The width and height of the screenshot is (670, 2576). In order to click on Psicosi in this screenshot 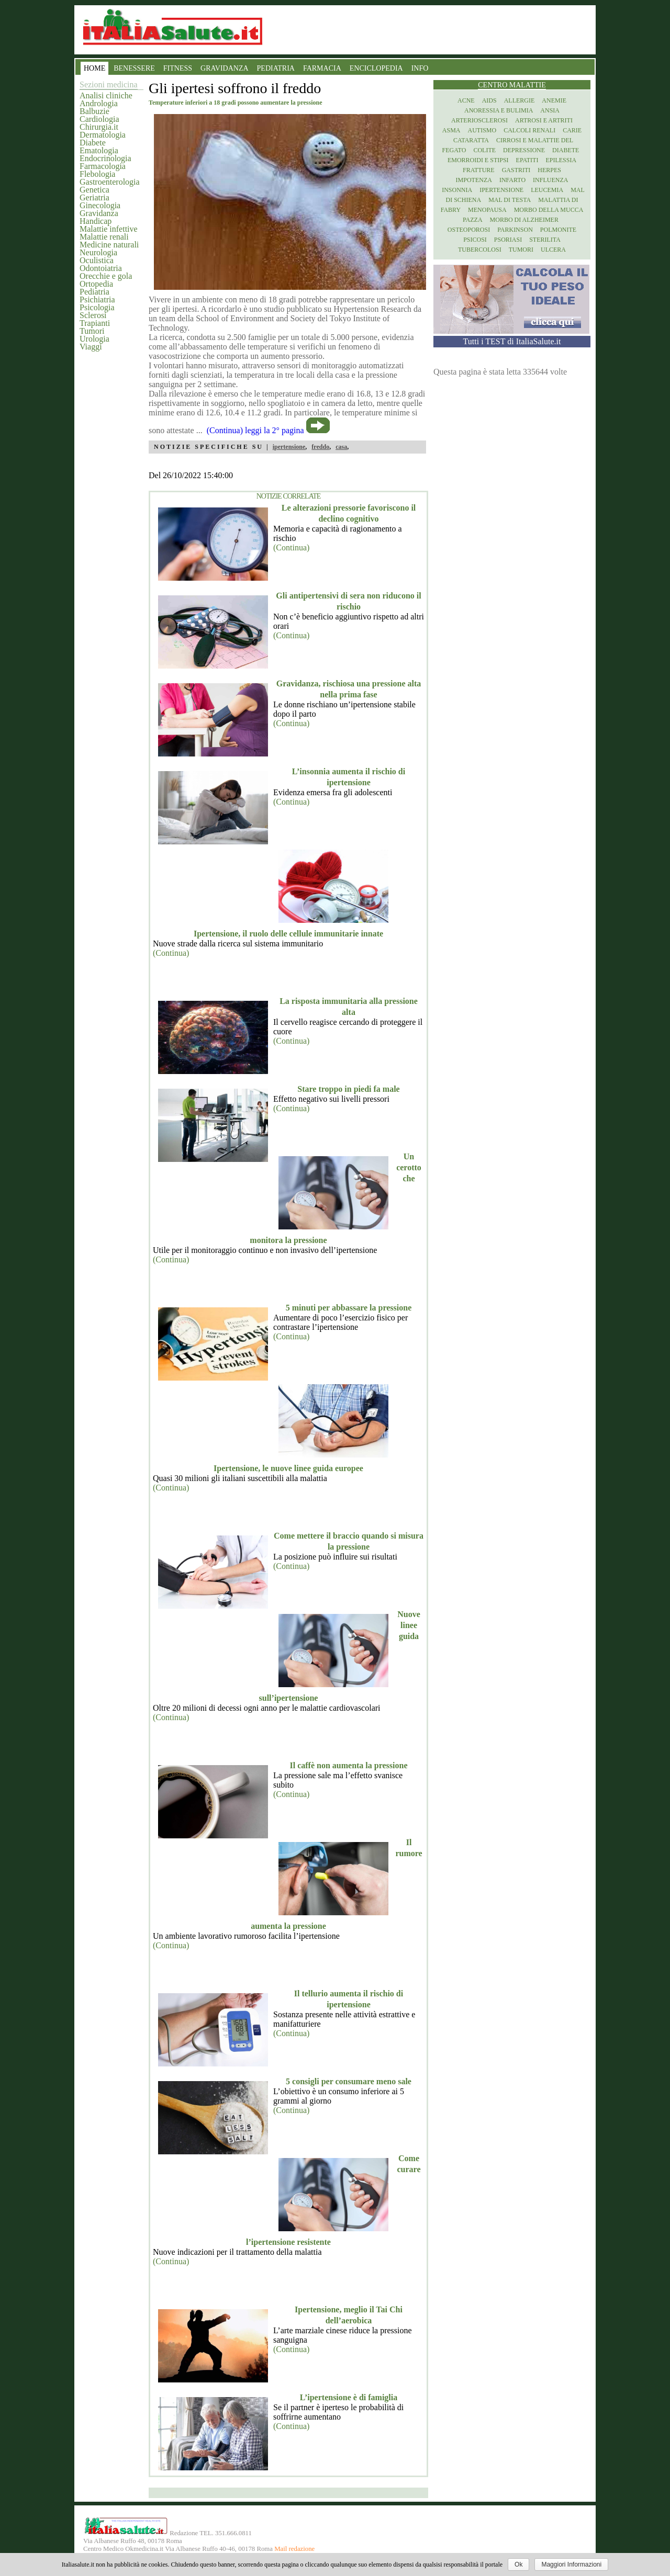, I will do `click(475, 239)`.